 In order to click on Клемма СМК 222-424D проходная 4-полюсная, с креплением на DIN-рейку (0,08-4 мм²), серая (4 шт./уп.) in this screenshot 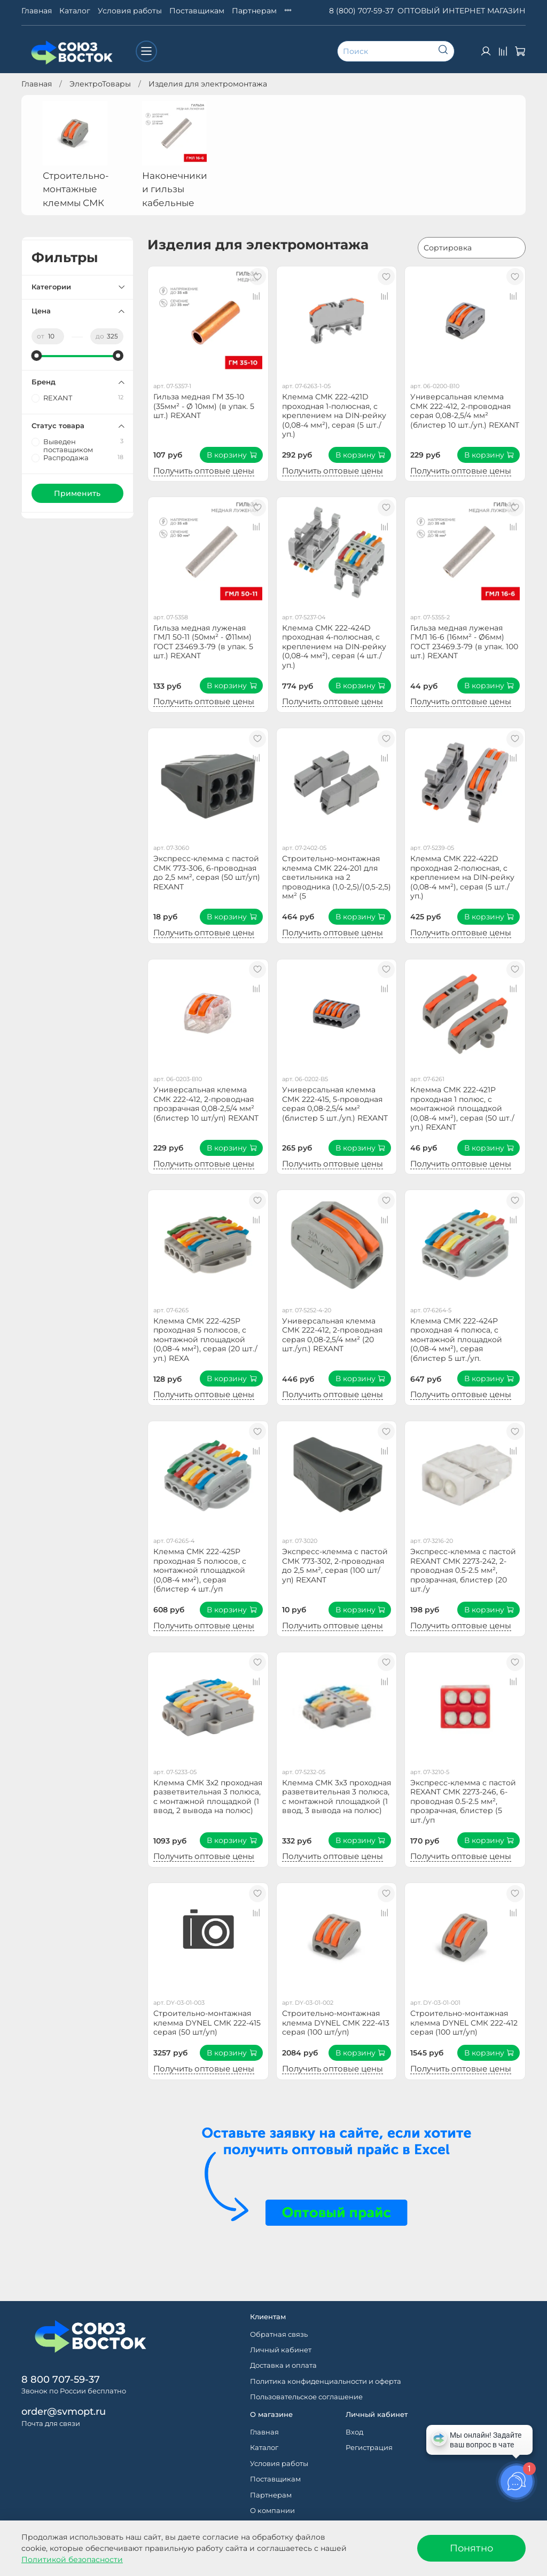, I will do `click(334, 646)`.